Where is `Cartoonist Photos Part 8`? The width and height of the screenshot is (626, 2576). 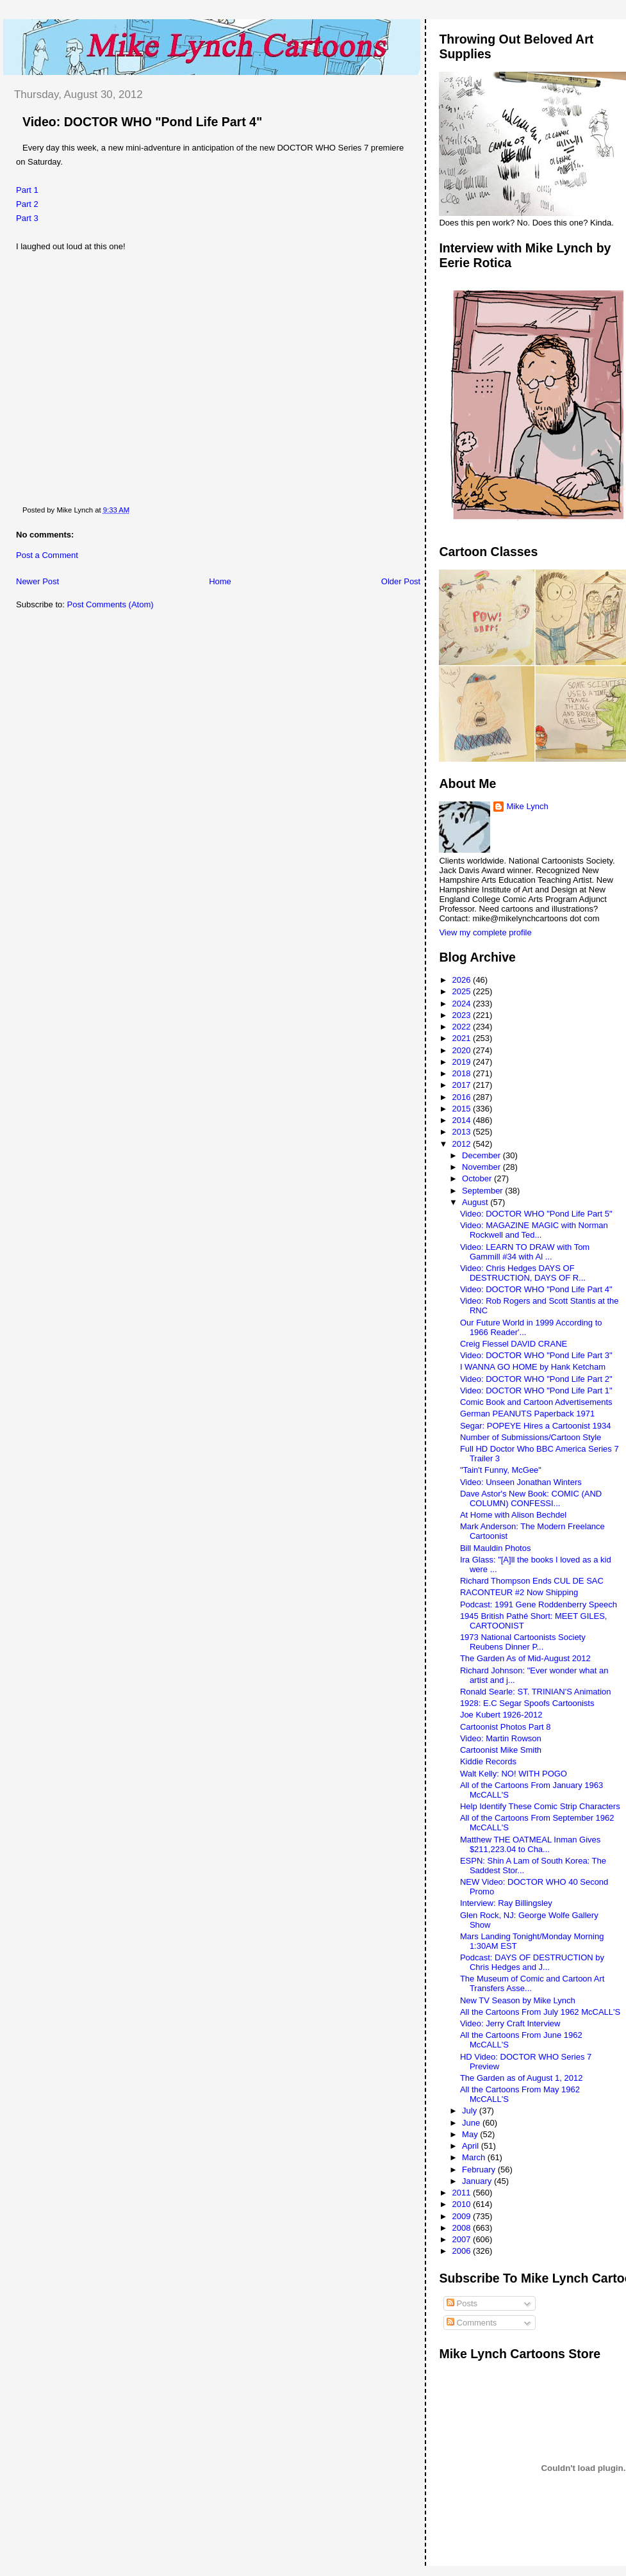
Cartoonist Photos Part 8 is located at coordinates (505, 1727).